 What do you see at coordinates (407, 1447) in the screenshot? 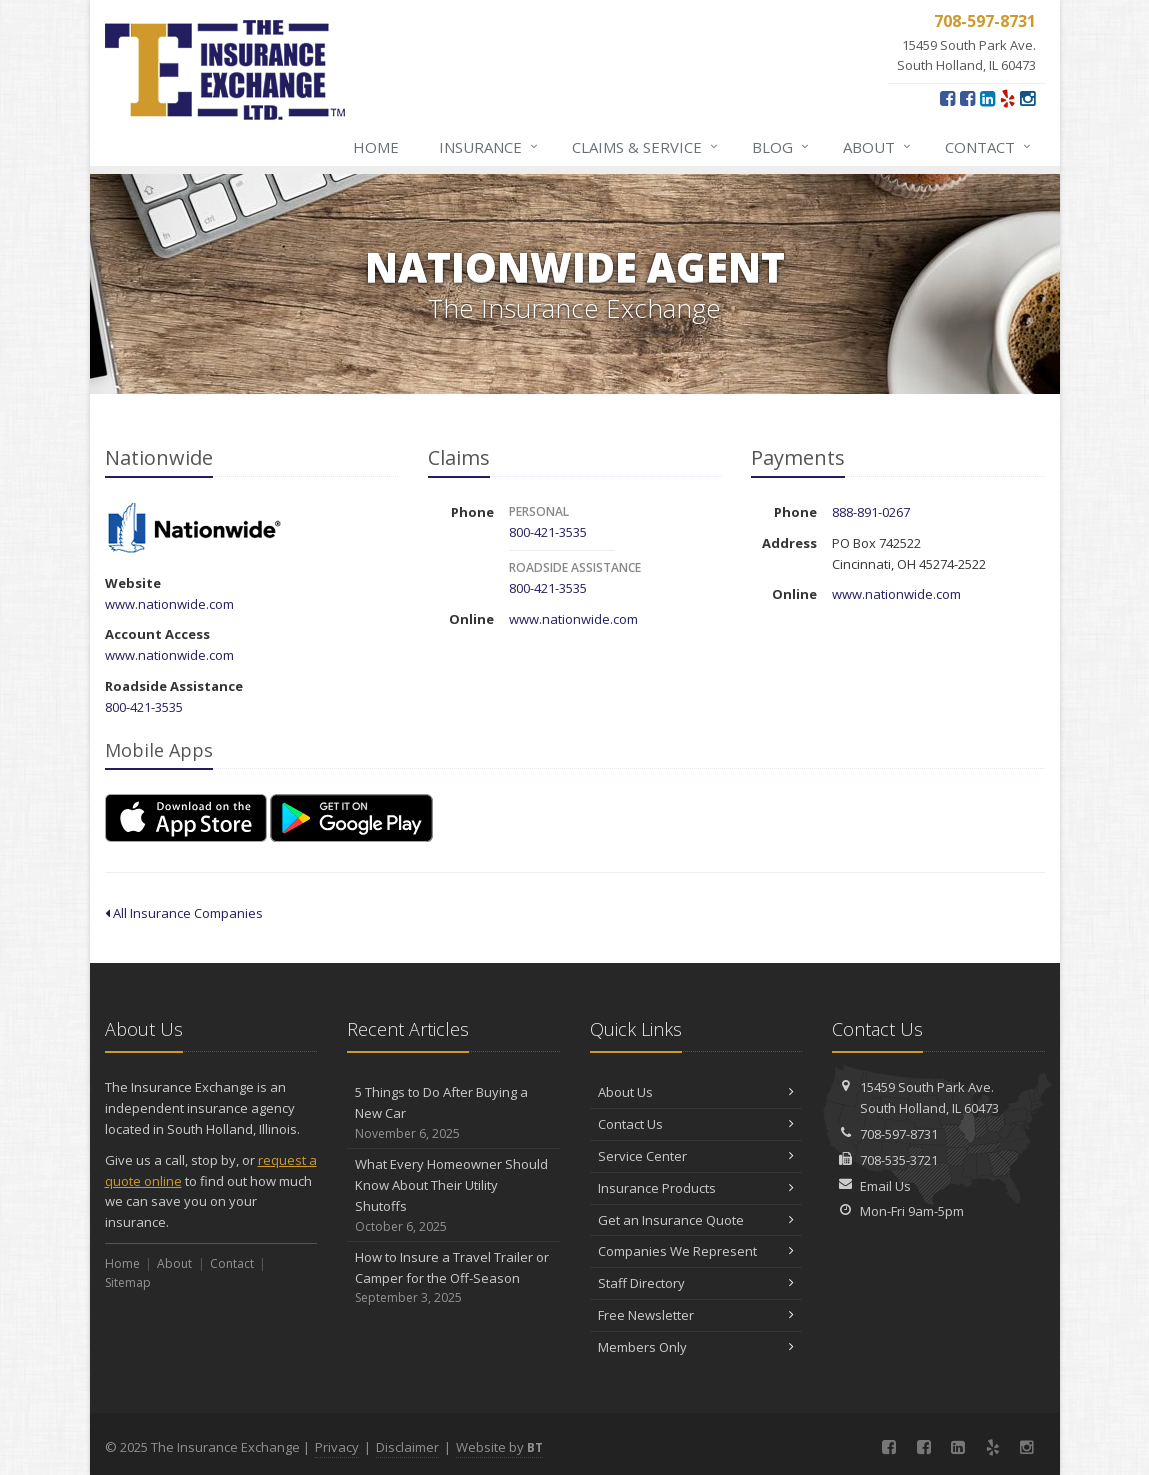
I see `Disclaimer` at bounding box center [407, 1447].